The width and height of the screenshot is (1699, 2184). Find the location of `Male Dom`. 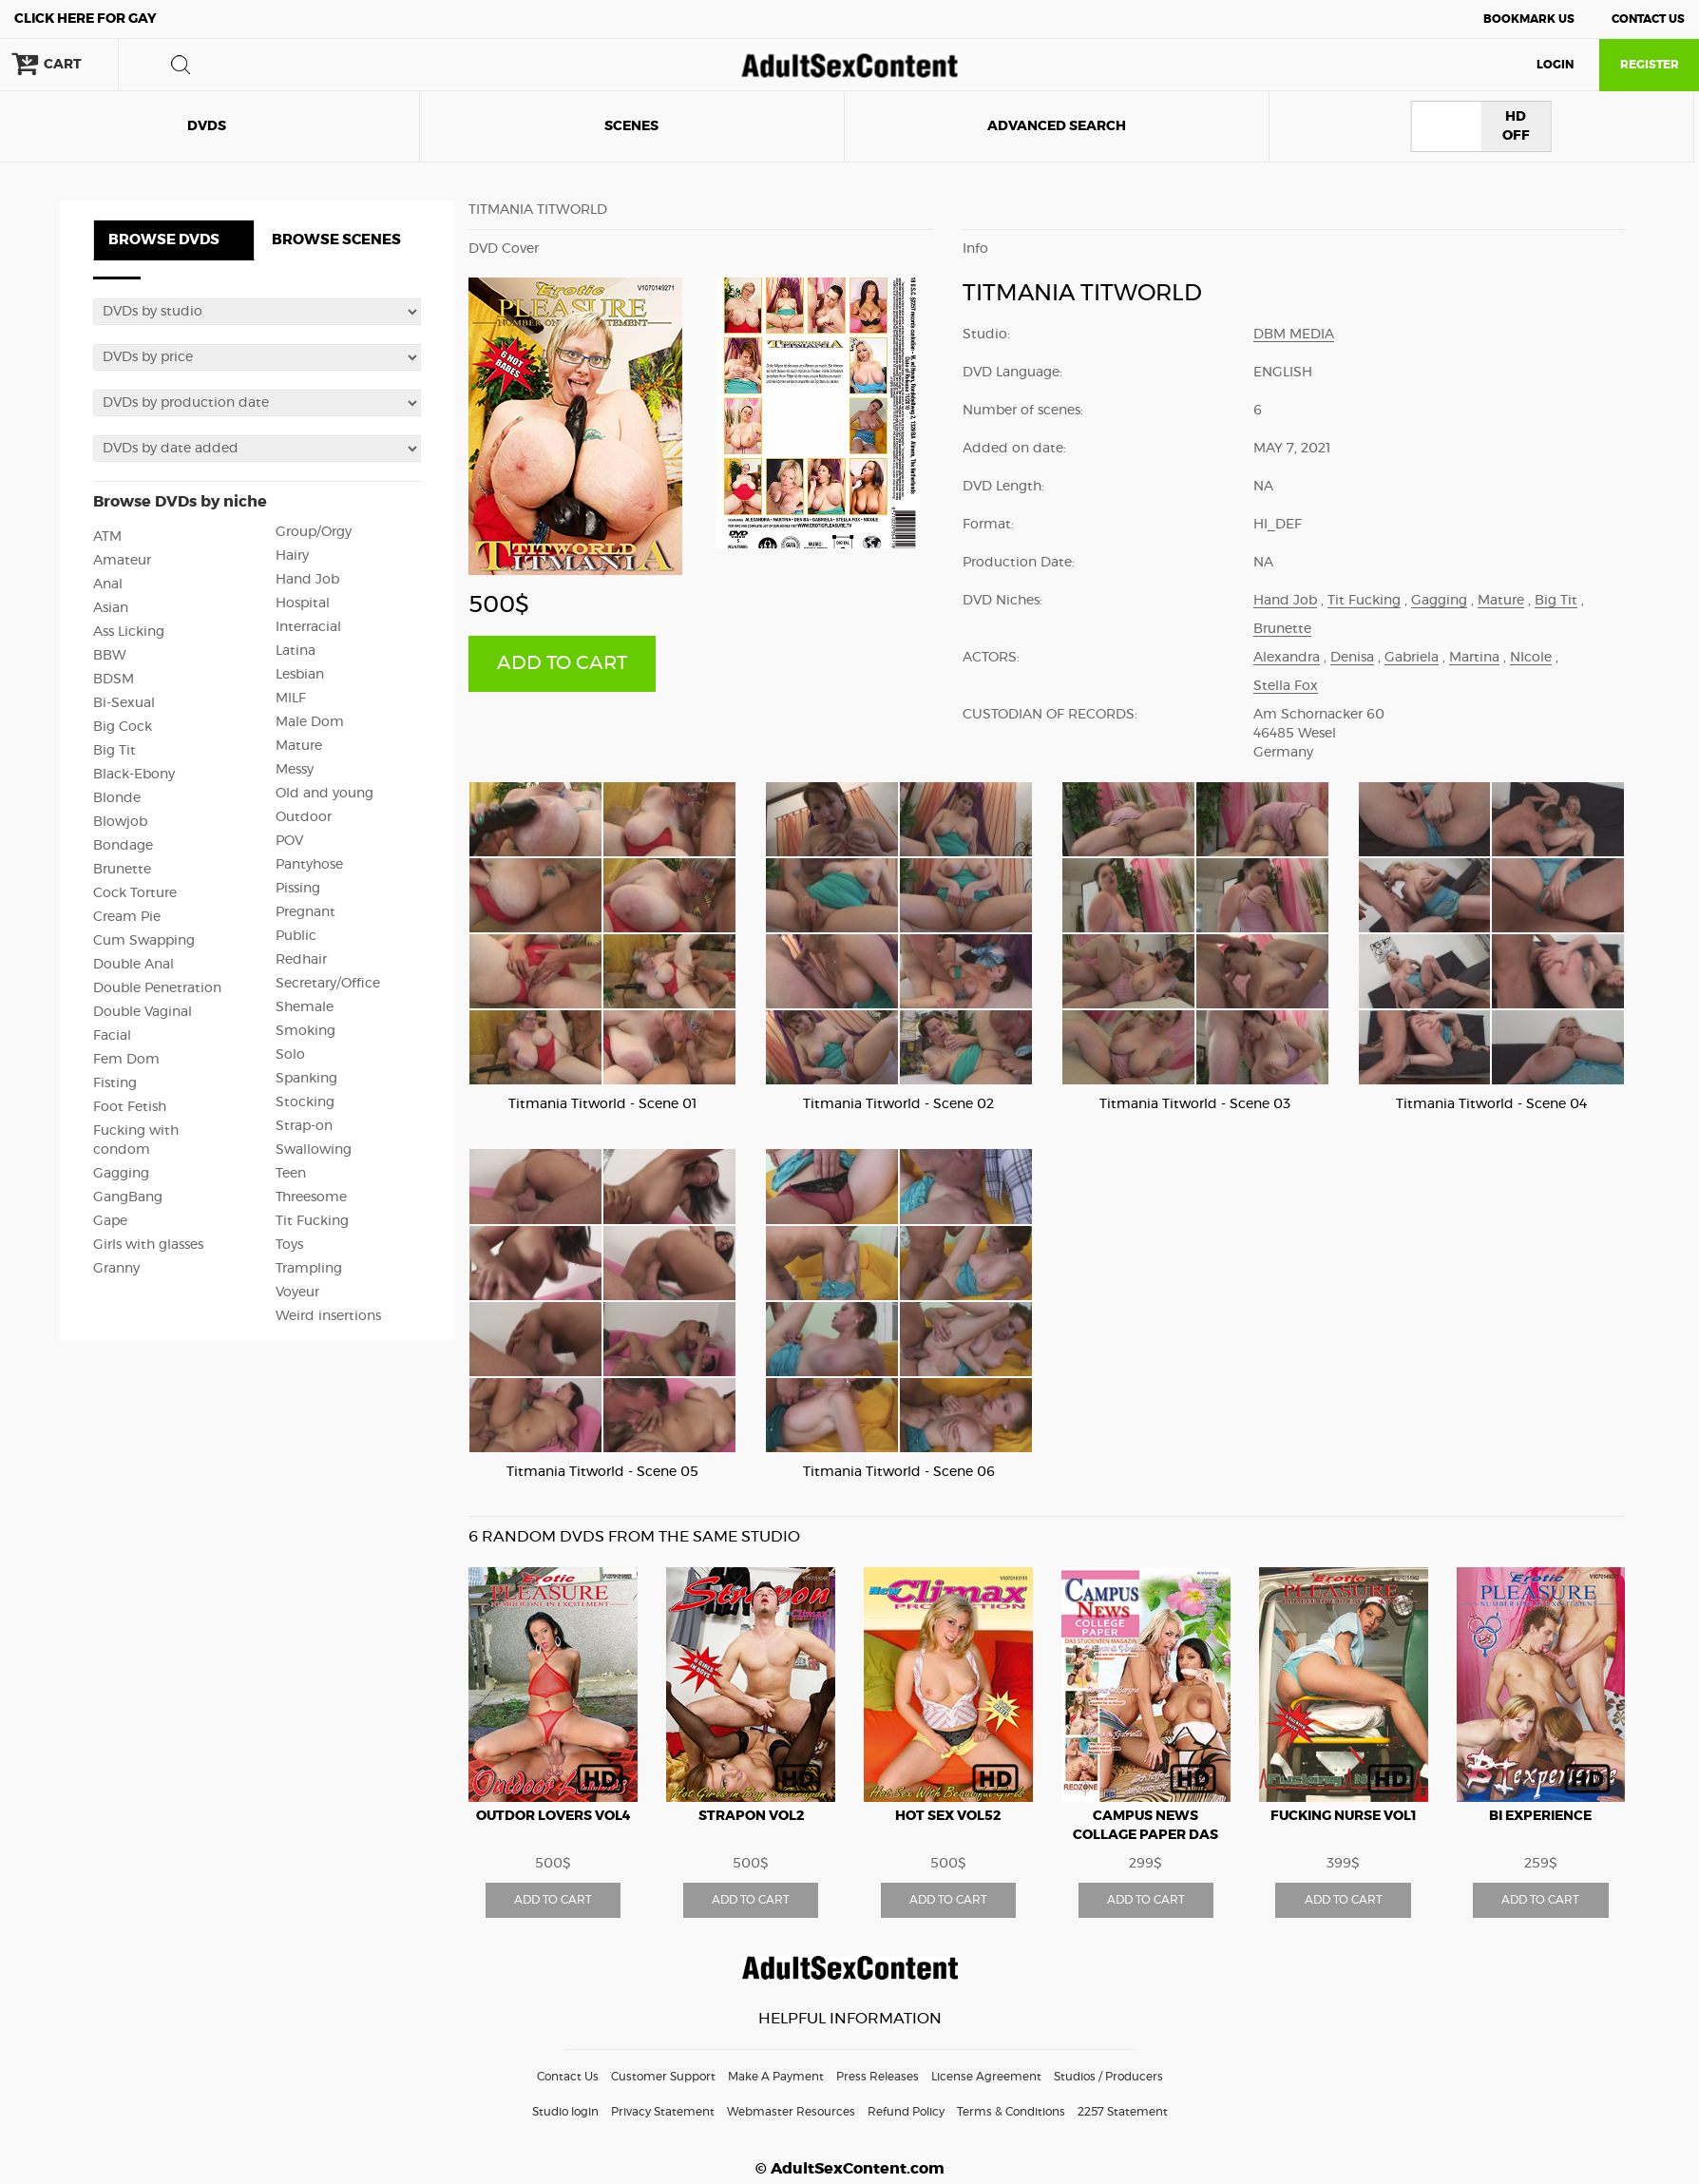

Male Dom is located at coordinates (310, 722).